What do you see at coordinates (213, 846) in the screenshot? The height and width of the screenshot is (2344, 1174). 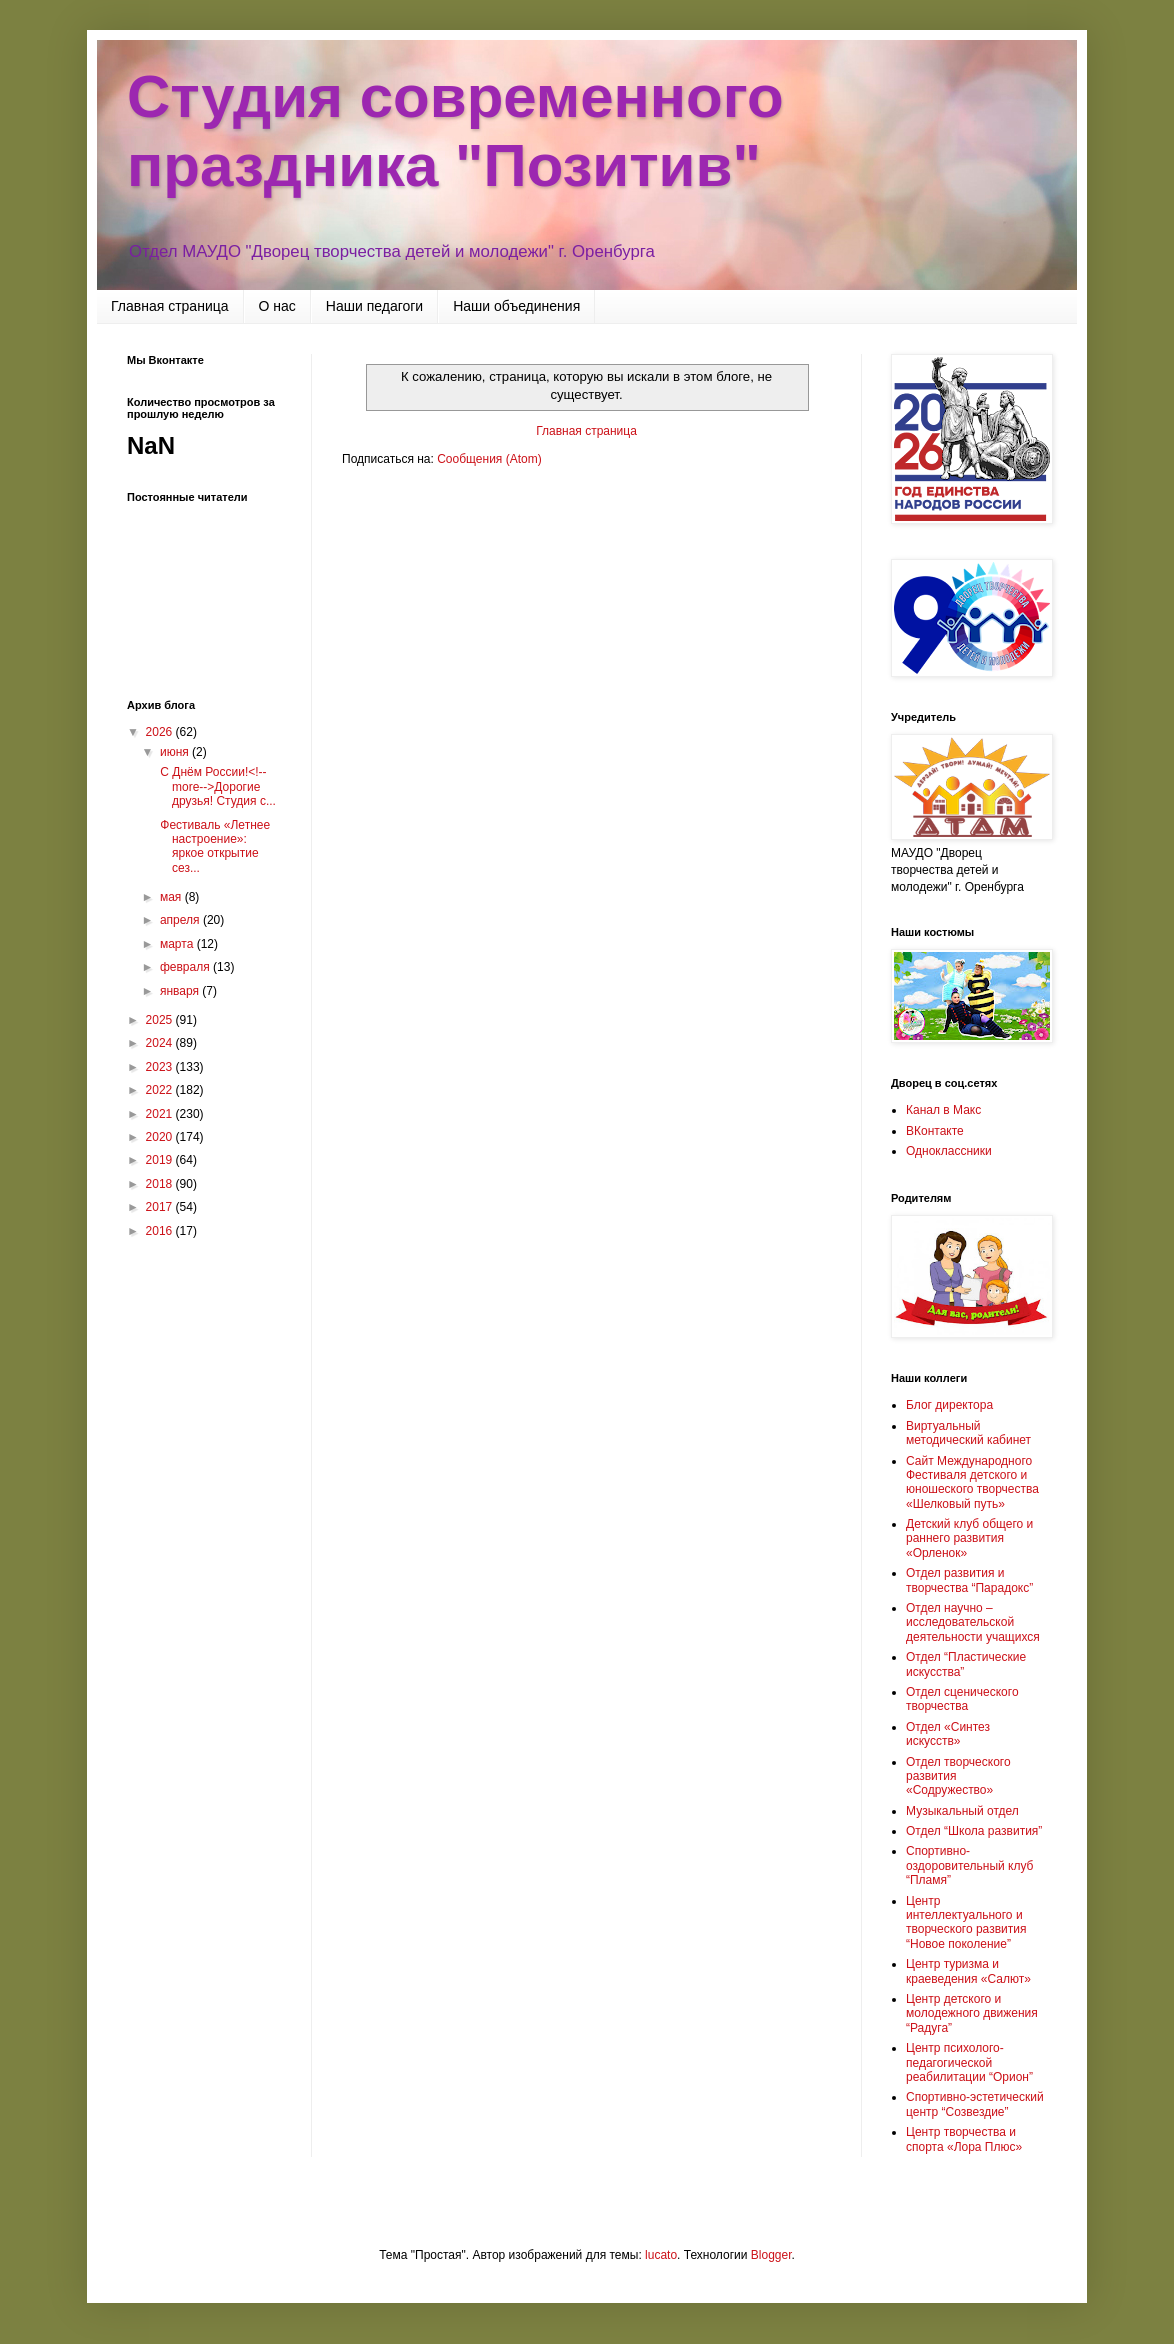 I see `Фестиваль «Летнее настроение»: яркое открытие сез...` at bounding box center [213, 846].